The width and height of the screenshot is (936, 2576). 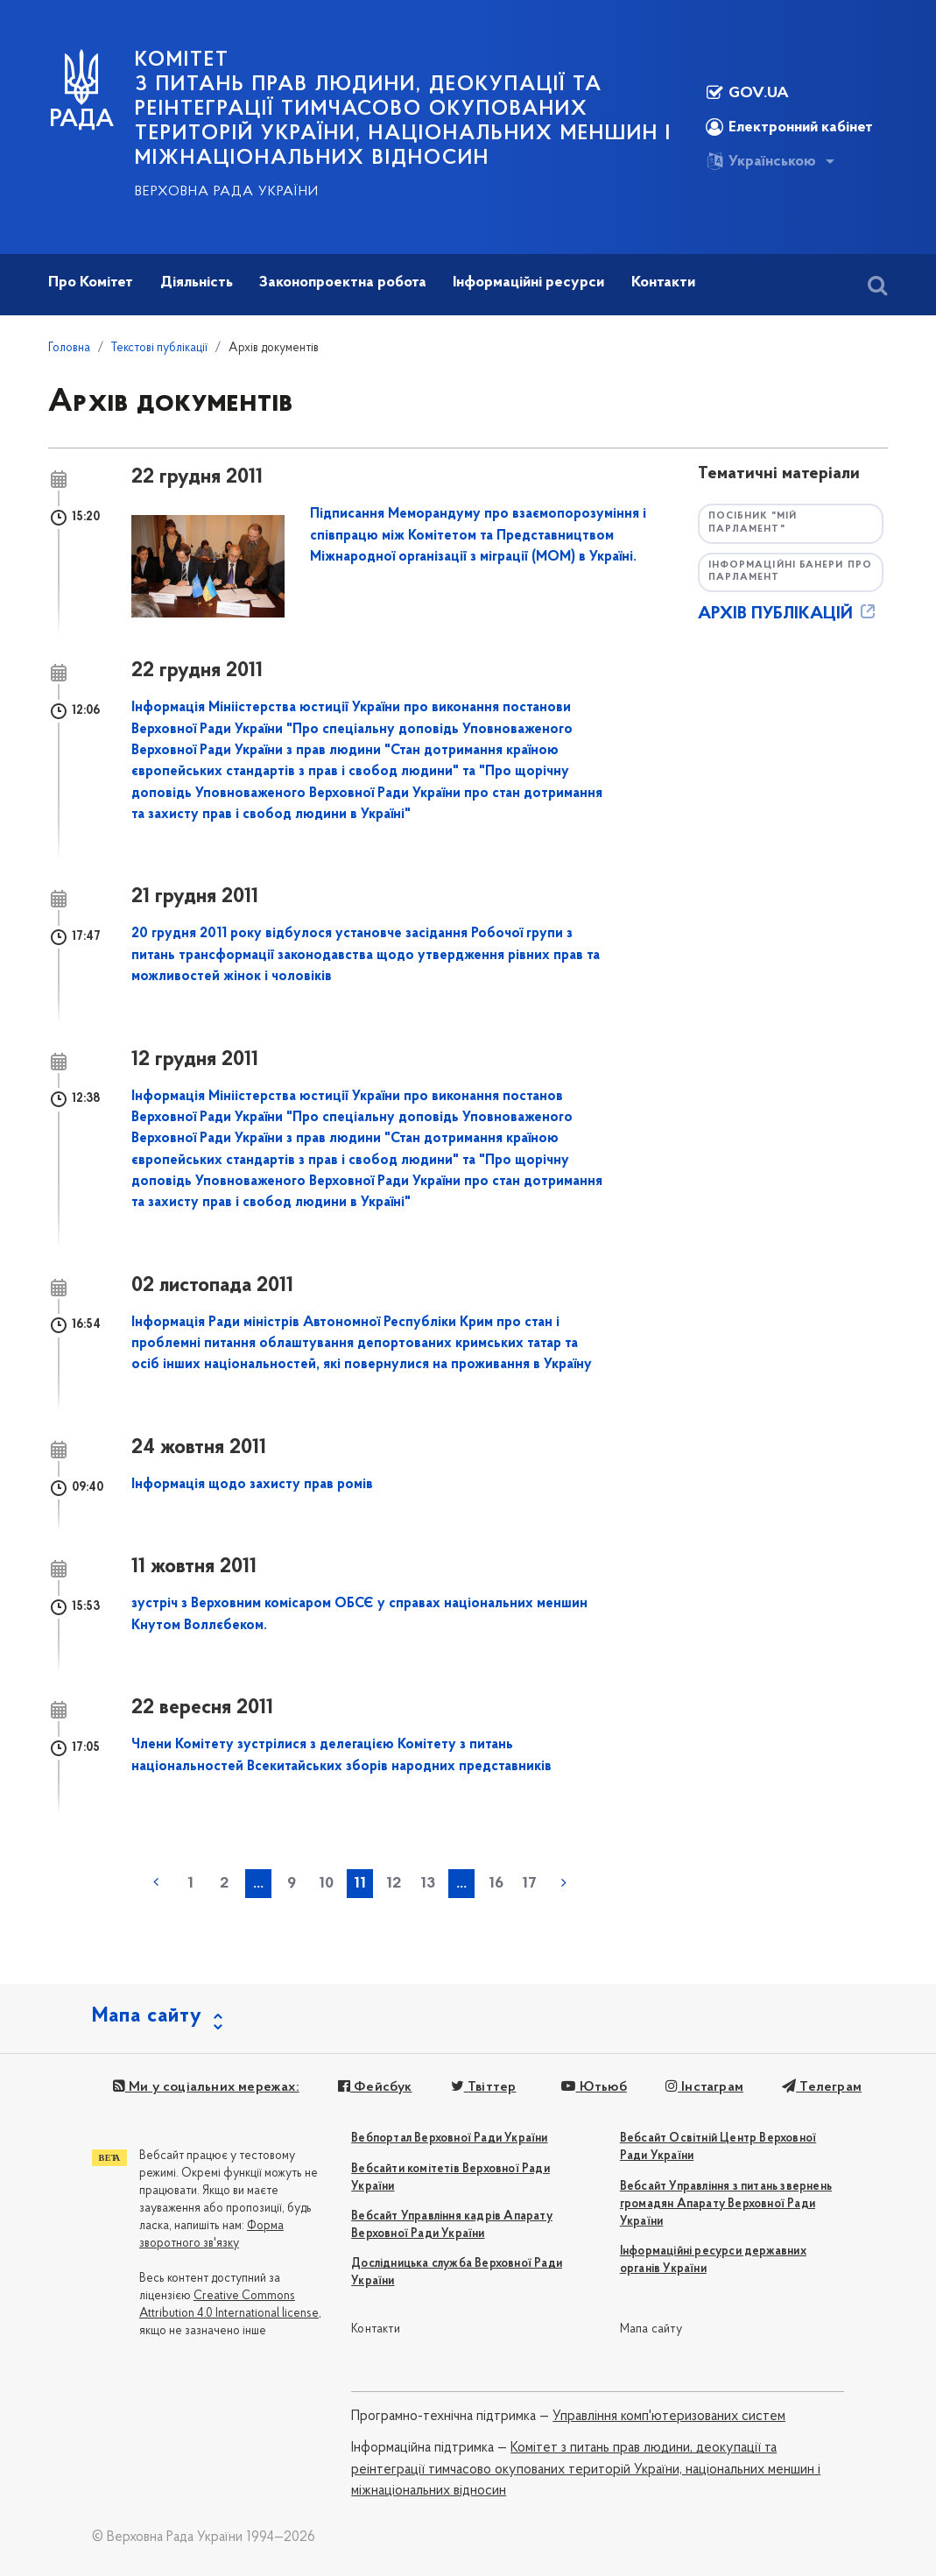 What do you see at coordinates (449, 2138) in the screenshot?
I see `Вебпортал Верховної Ради України` at bounding box center [449, 2138].